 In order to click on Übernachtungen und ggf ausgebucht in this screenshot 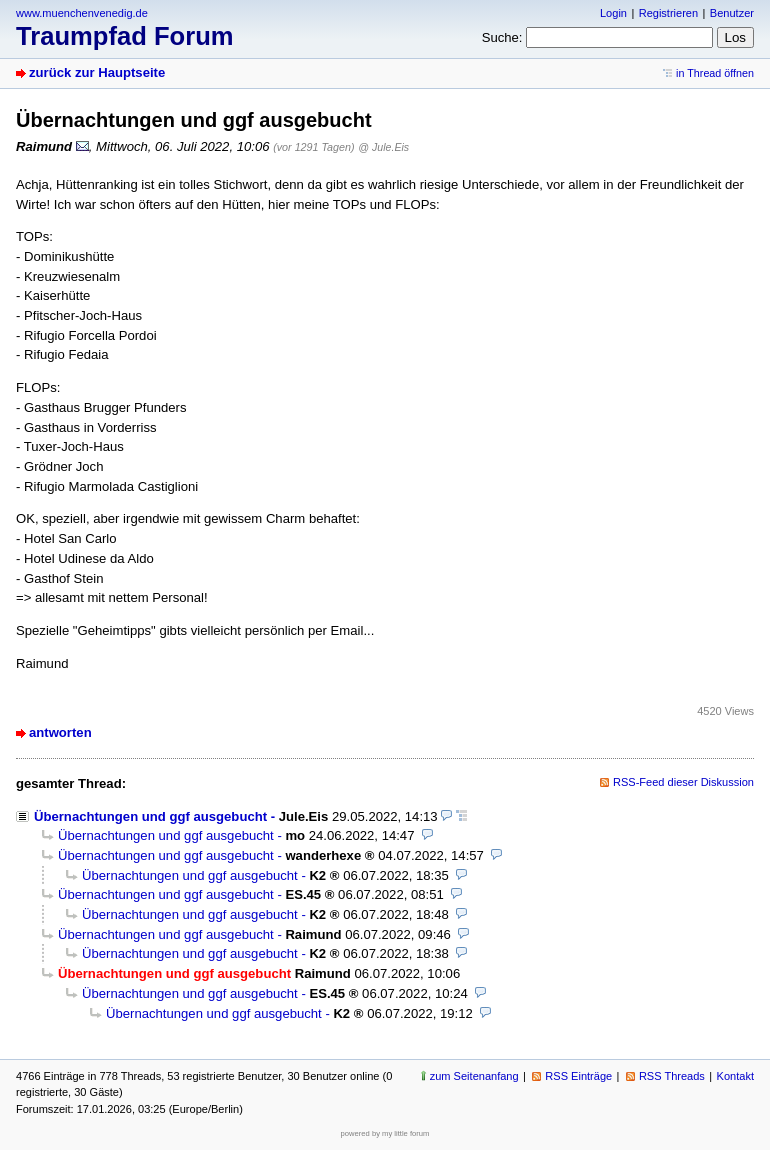, I will do `click(150, 816)`.